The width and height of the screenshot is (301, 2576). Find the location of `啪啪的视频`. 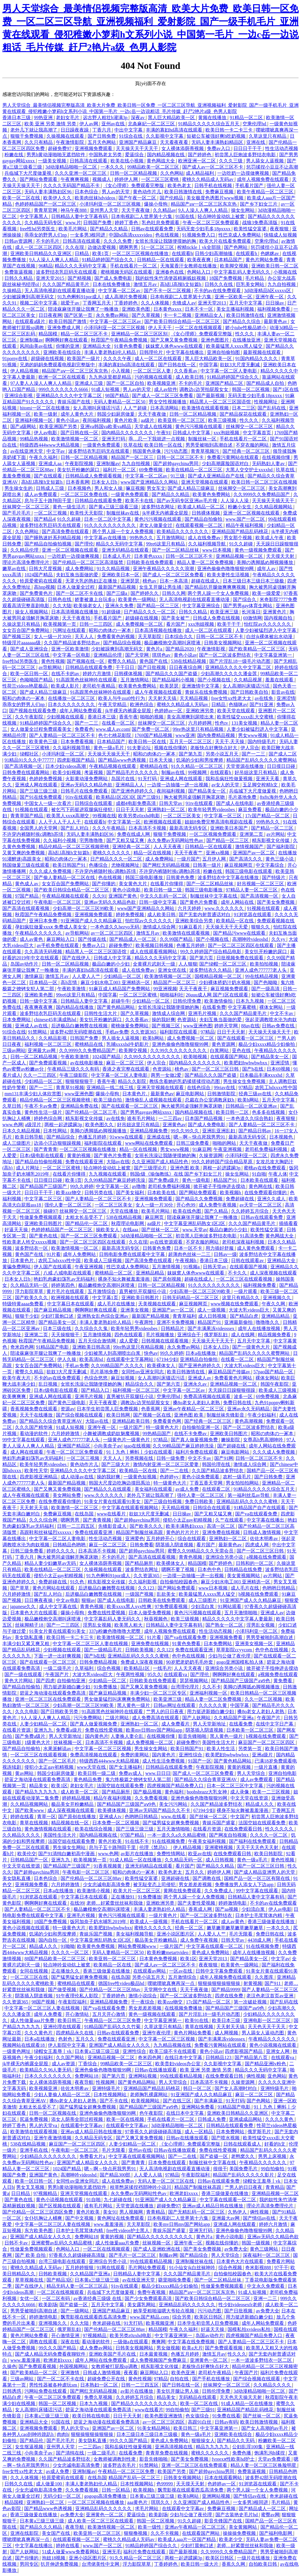

啪啪的视频 is located at coordinates (152, 716).